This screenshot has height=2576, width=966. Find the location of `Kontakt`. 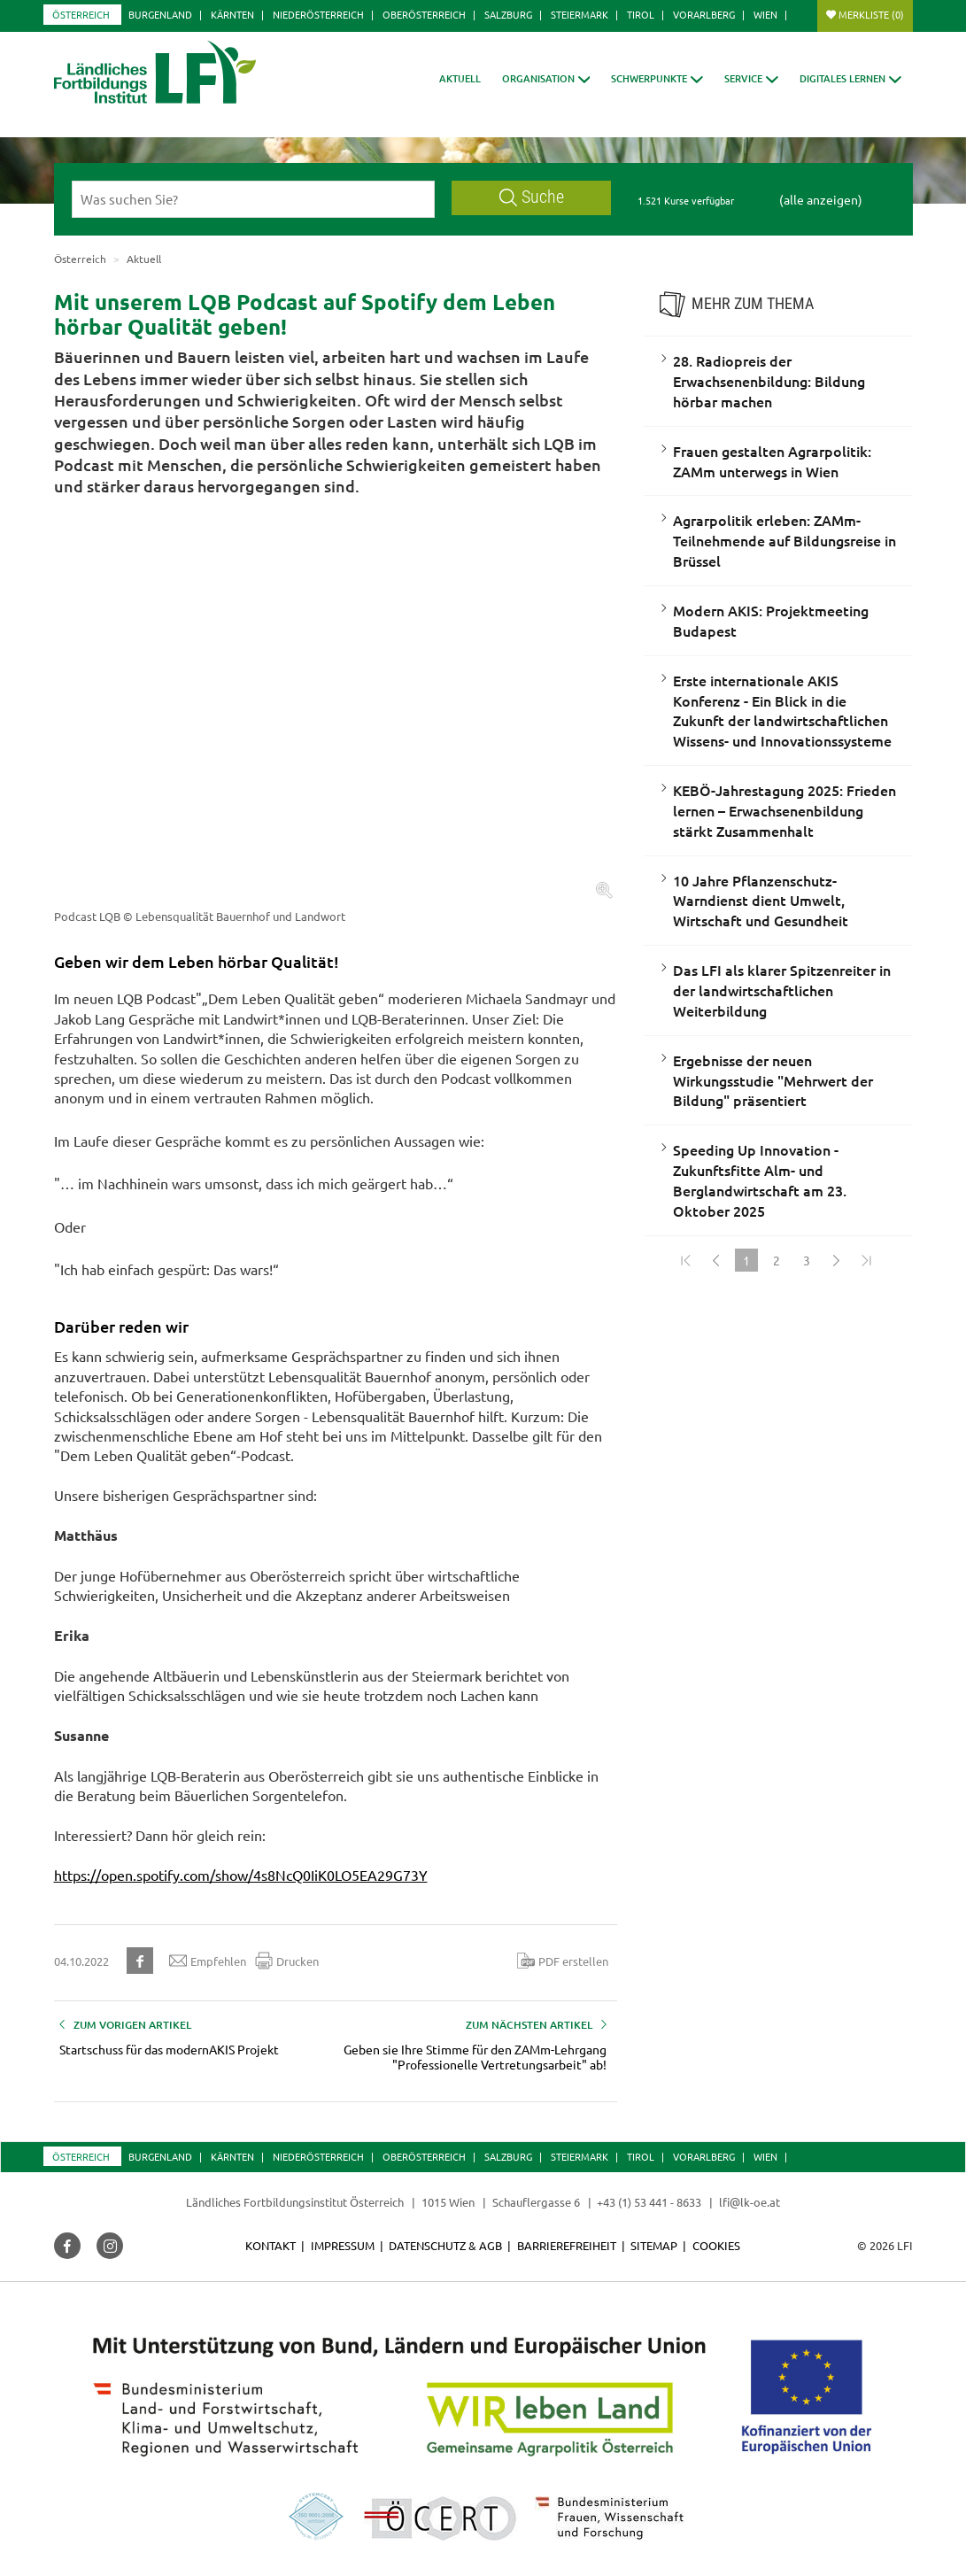

Kontakt is located at coordinates (270, 2245).